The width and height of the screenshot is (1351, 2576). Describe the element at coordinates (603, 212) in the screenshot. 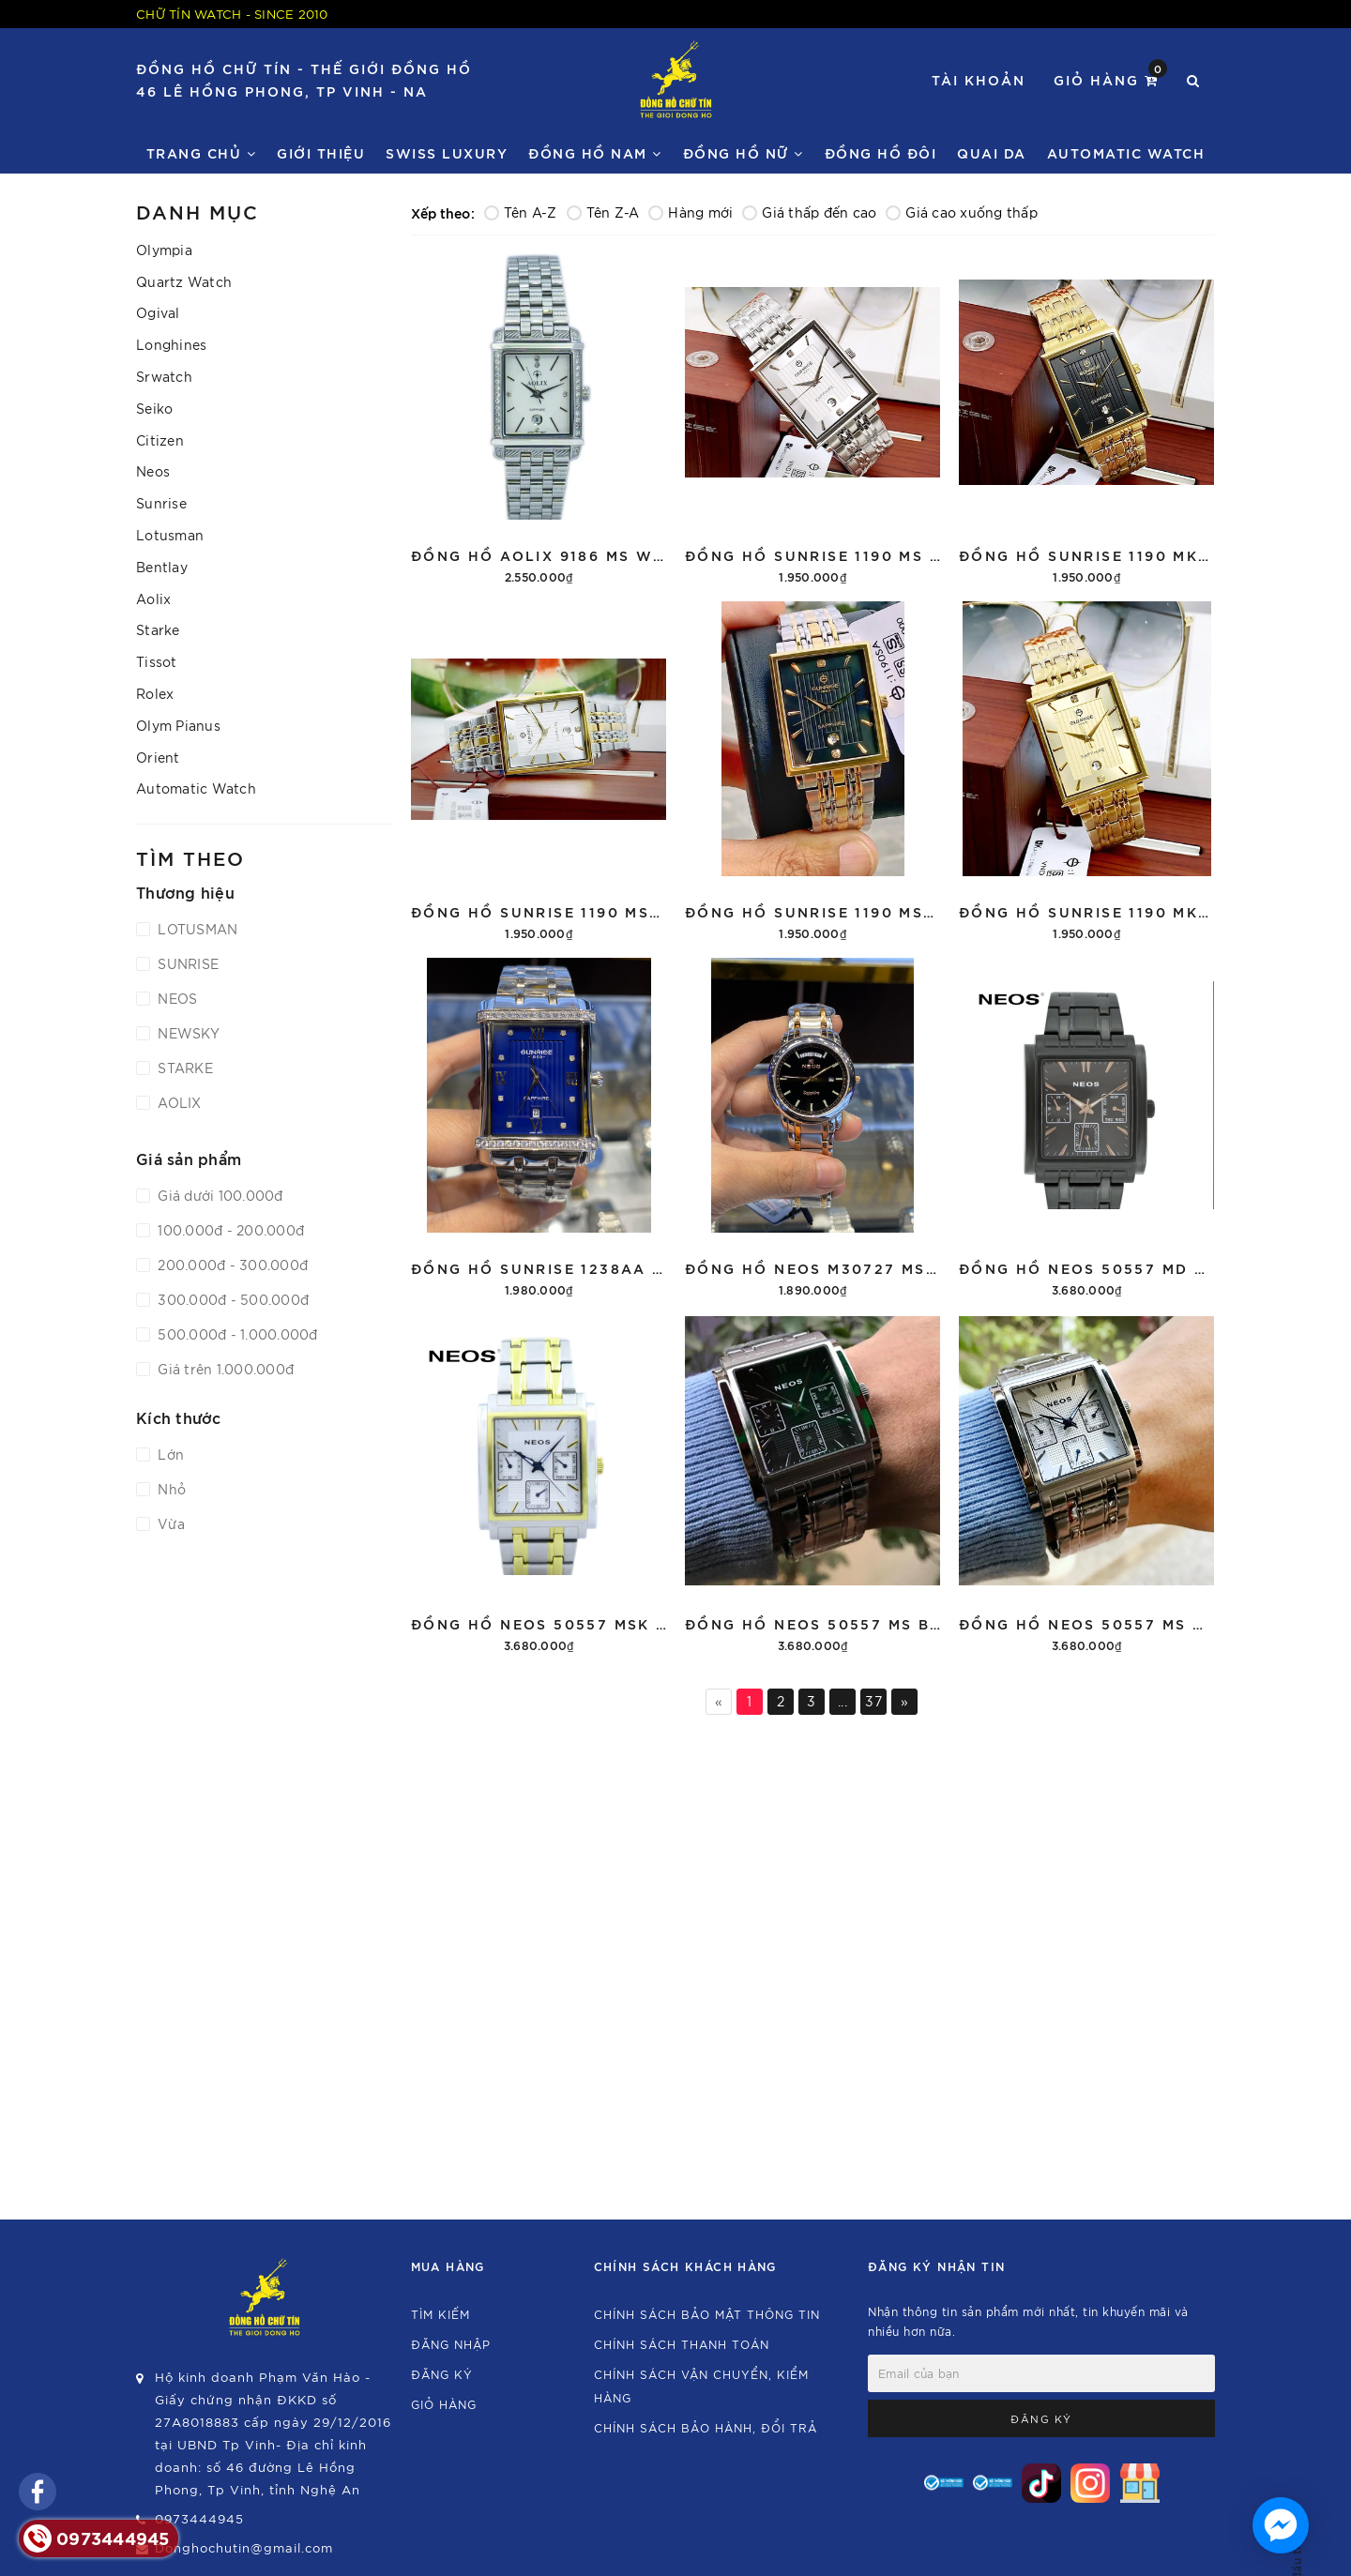

I see `Tên Z-A` at that location.